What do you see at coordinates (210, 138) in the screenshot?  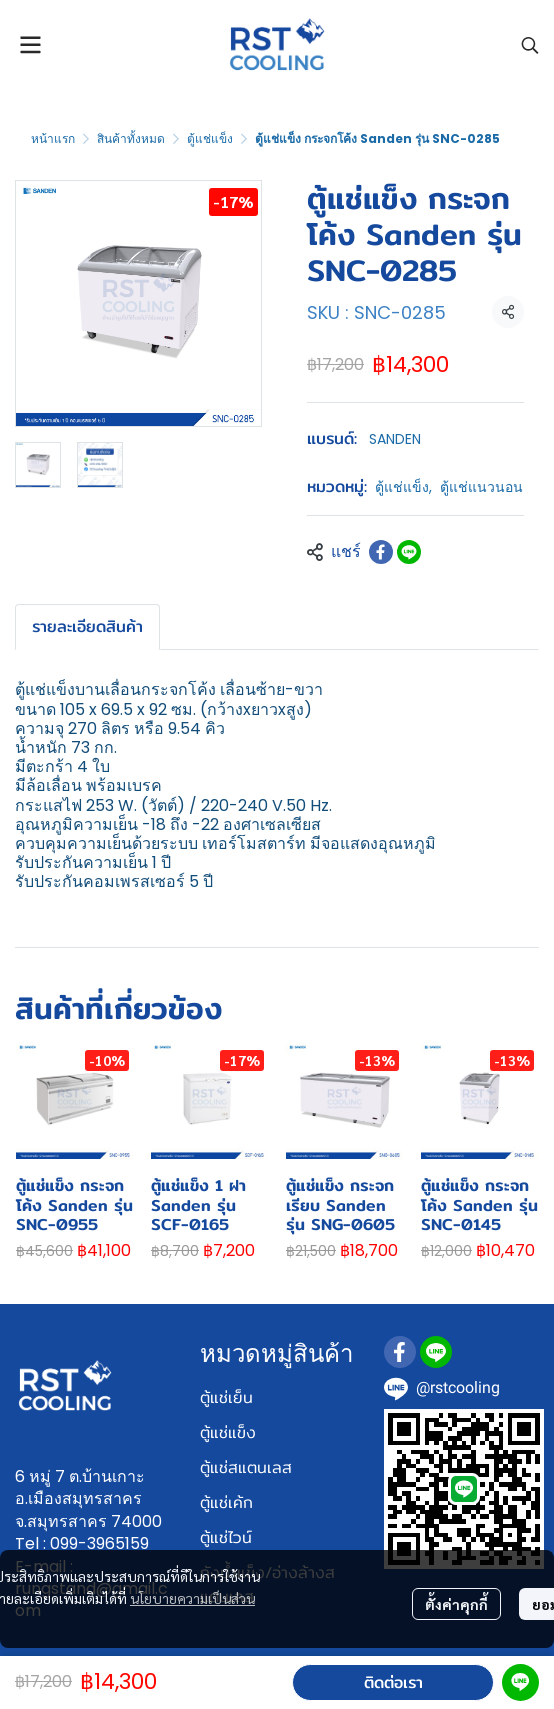 I see `ตู้แช่แข็ง` at bounding box center [210, 138].